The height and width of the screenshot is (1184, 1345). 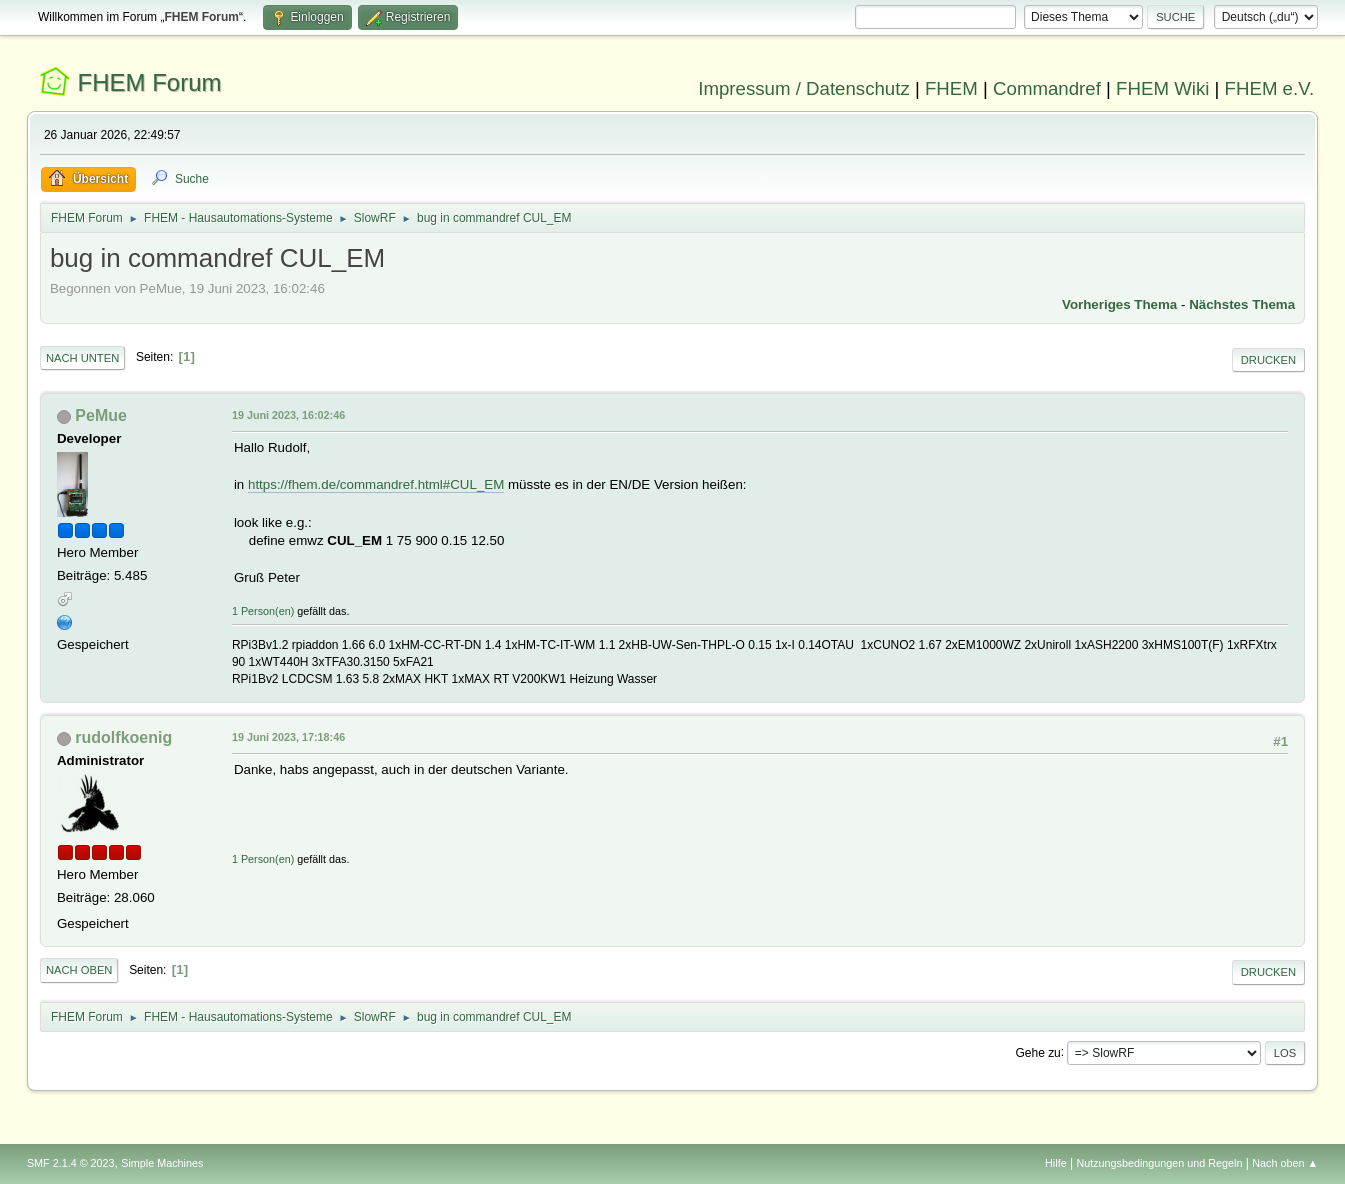 I want to click on Vorheriges Thema, so click(x=1119, y=304).